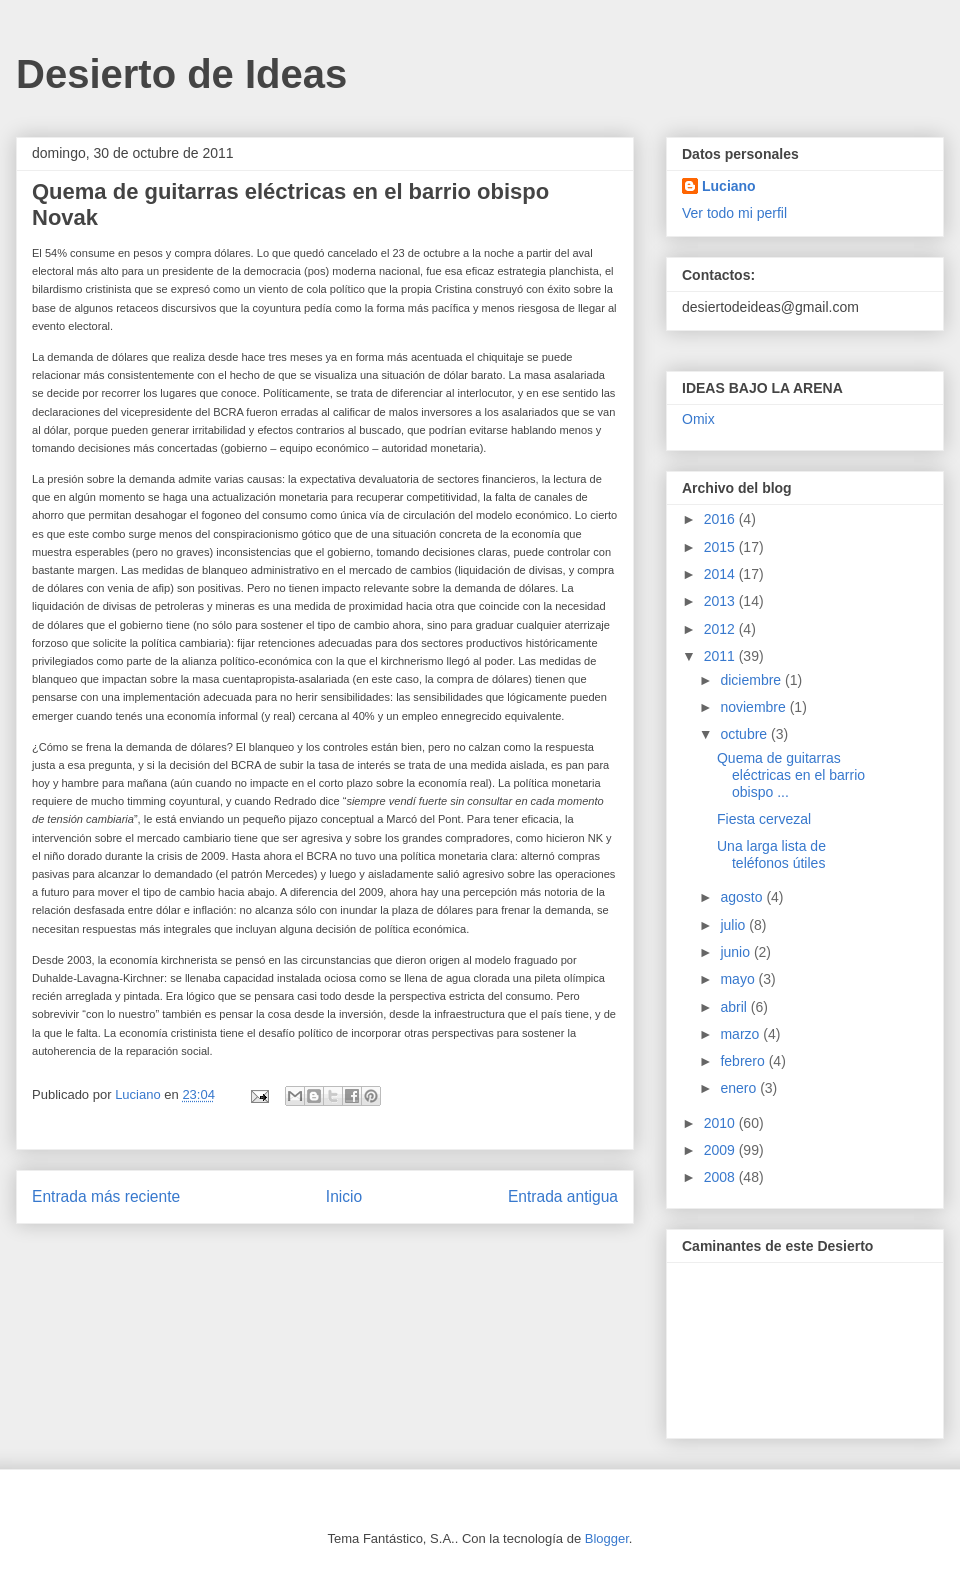 The image size is (960, 1579). I want to click on 2014, so click(721, 574).